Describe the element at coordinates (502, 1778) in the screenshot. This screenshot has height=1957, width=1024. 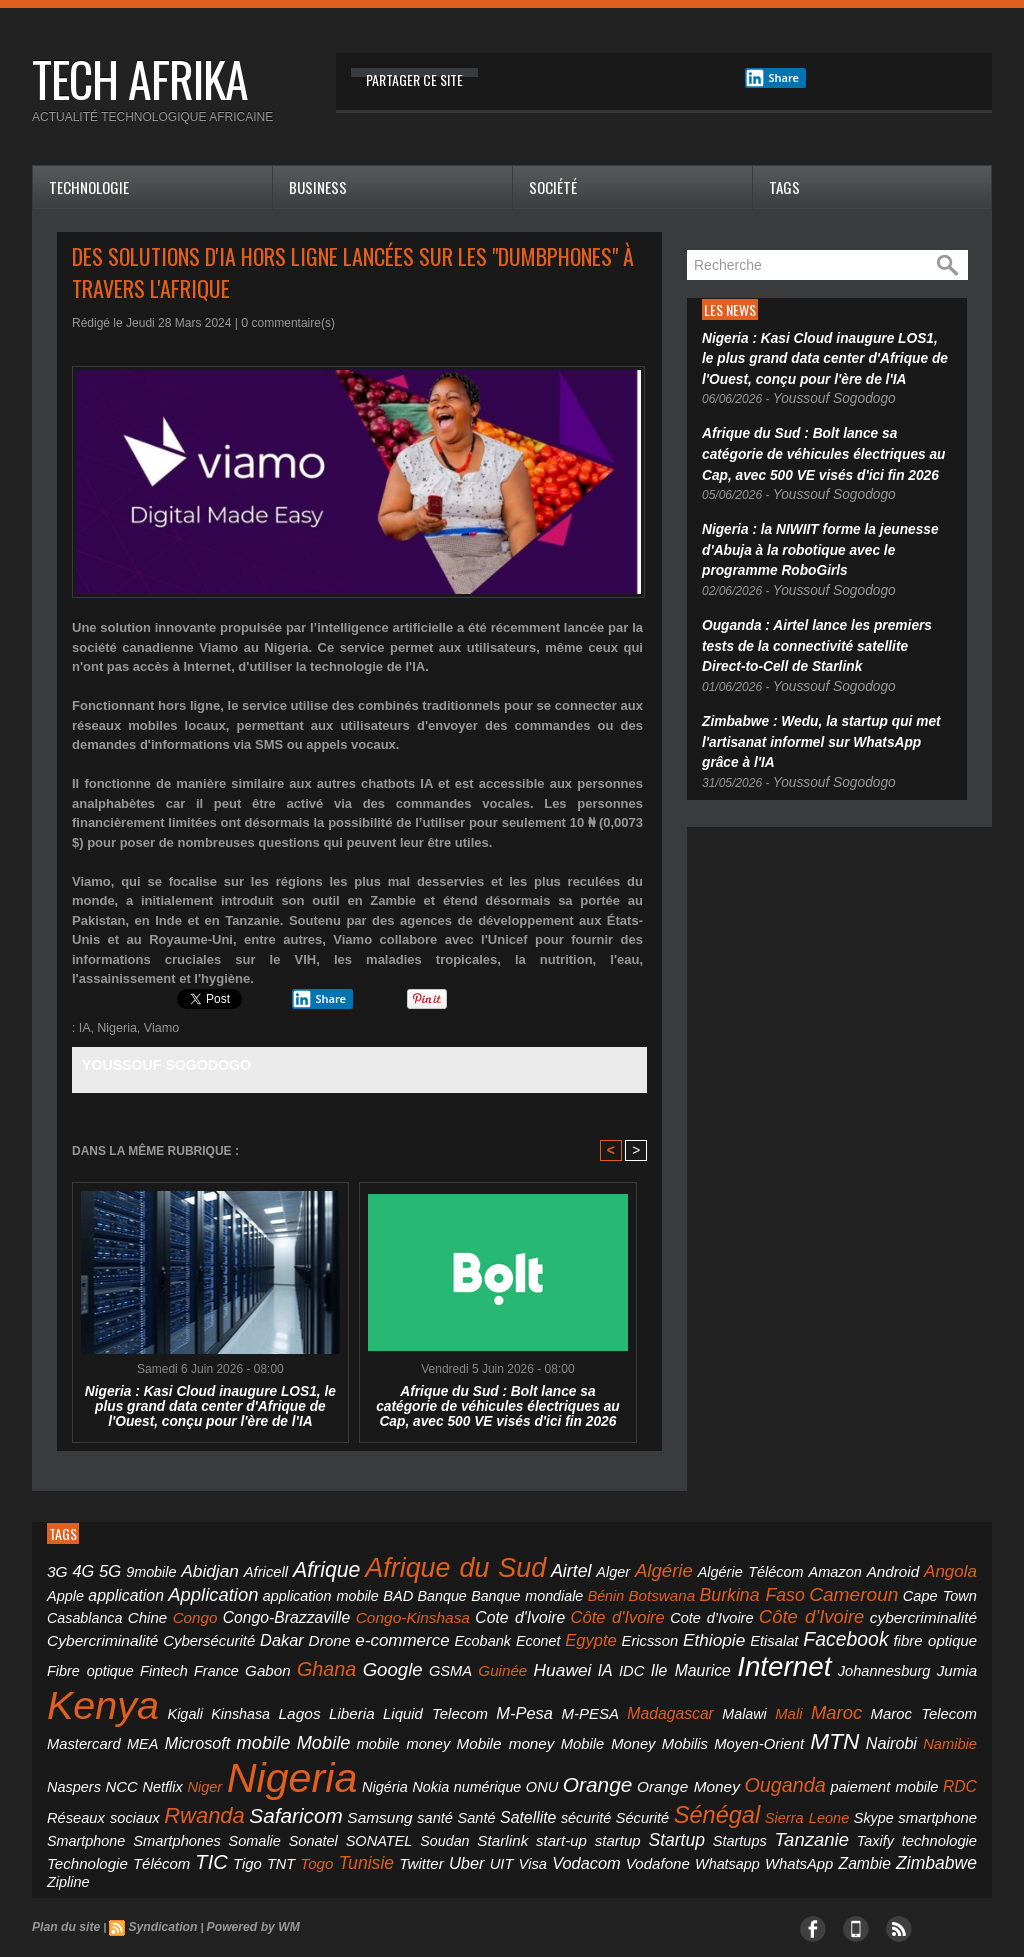
I see `Startup` at that location.